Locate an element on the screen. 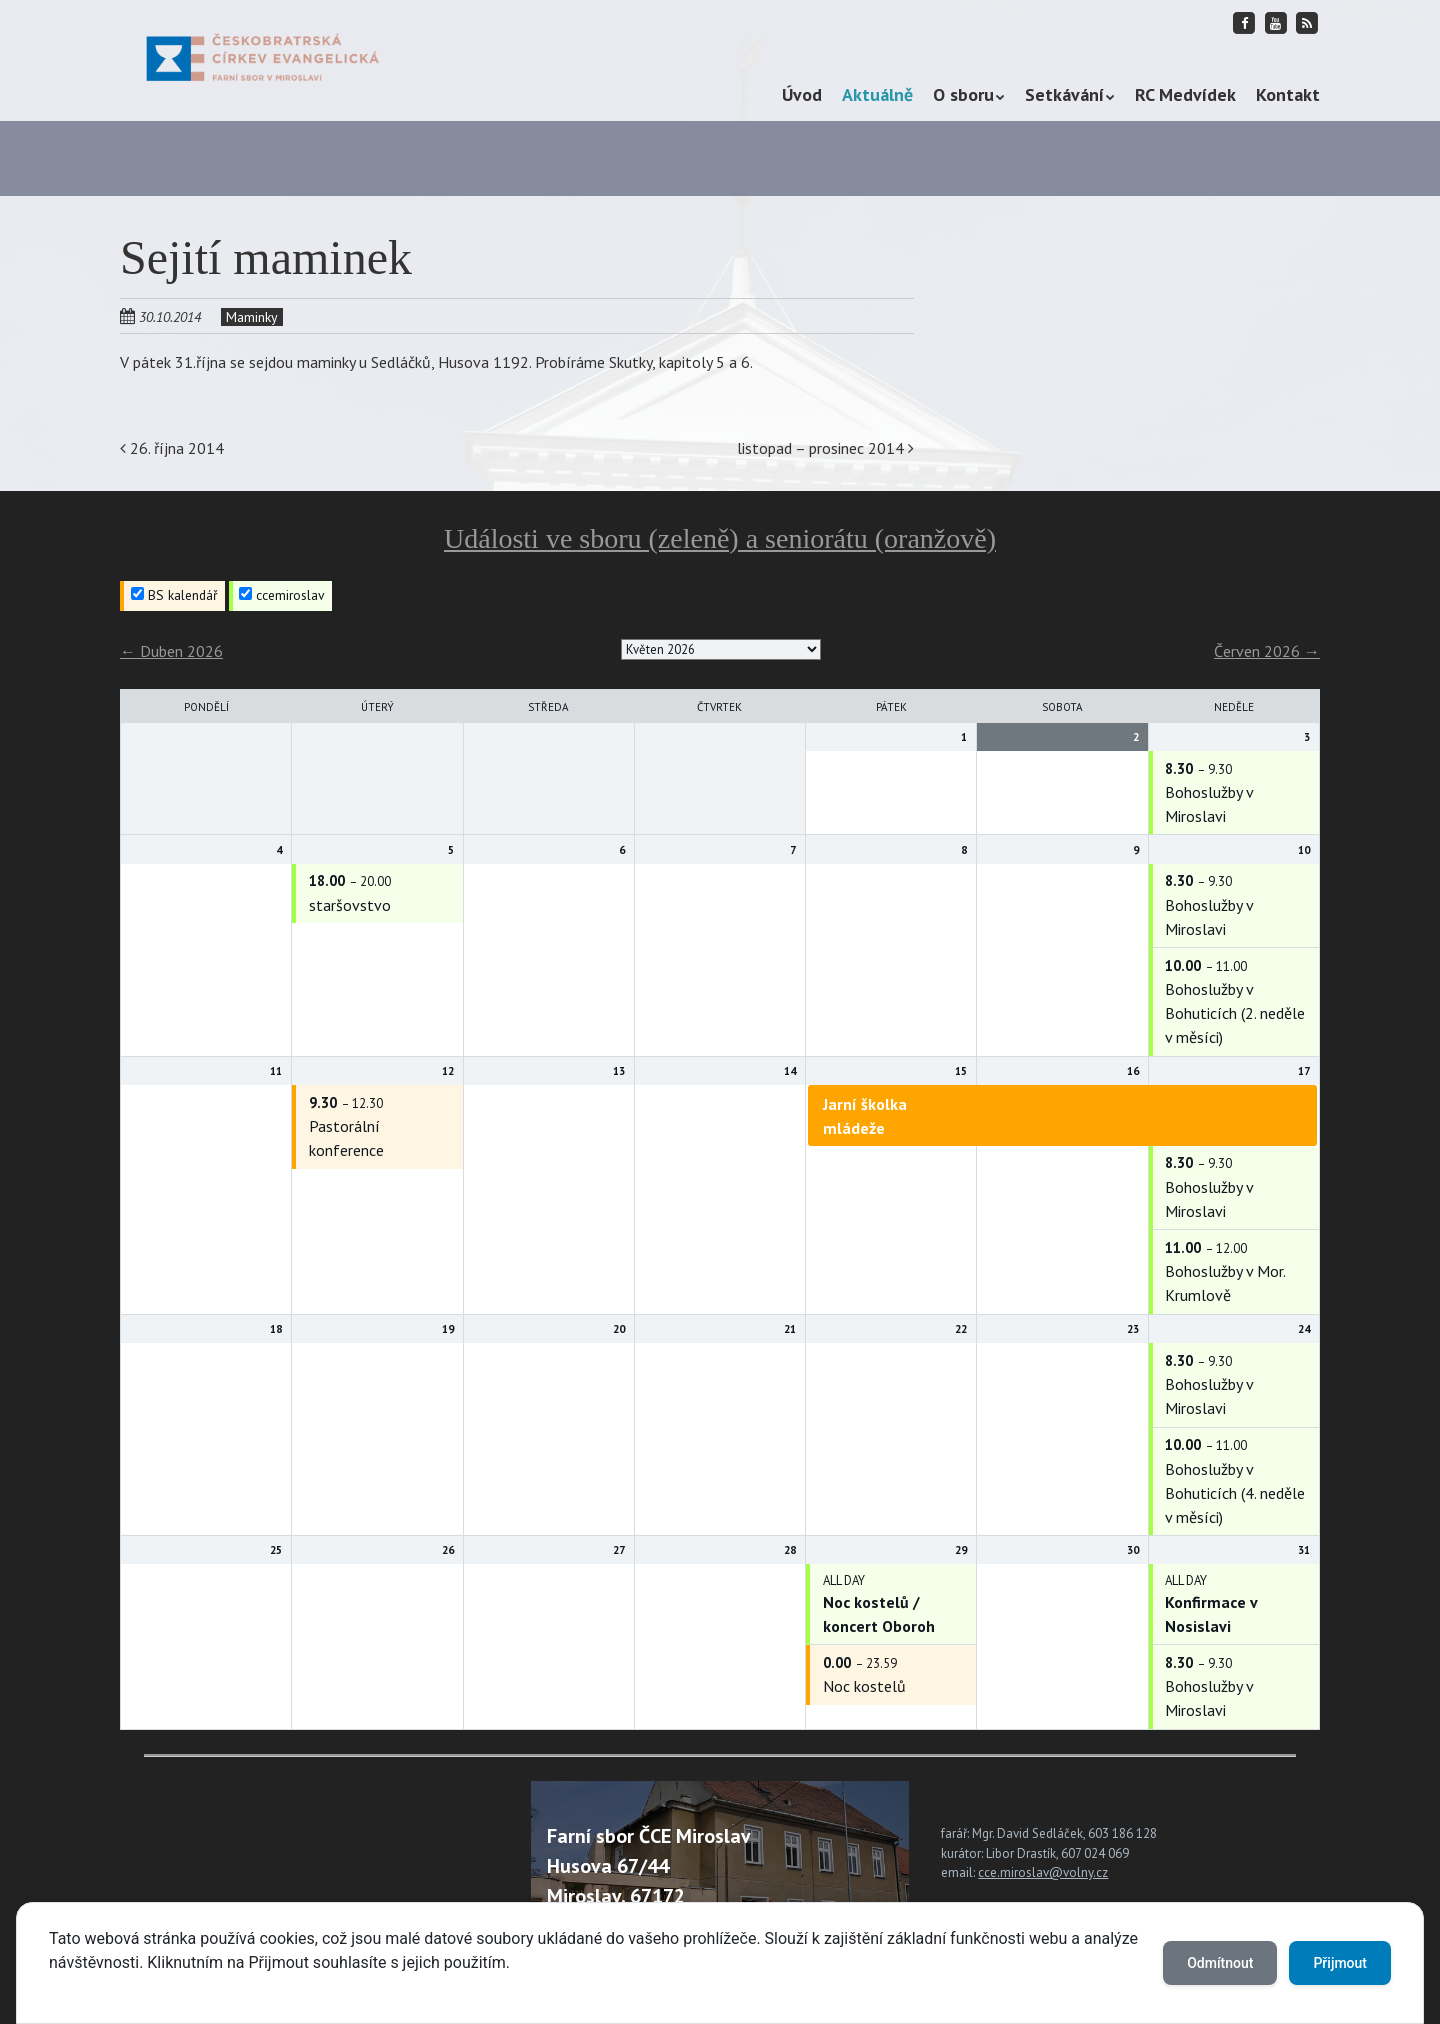 The image size is (1440, 2024). Přijmout is located at coordinates (1340, 1963).